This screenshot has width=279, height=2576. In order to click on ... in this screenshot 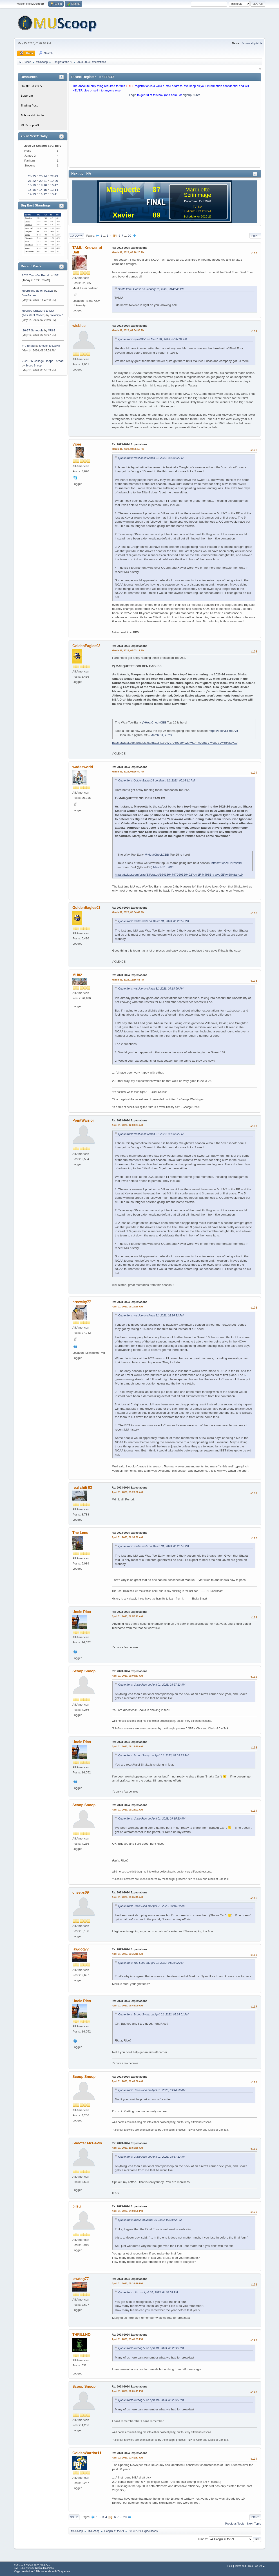, I will do `click(105, 235)`.